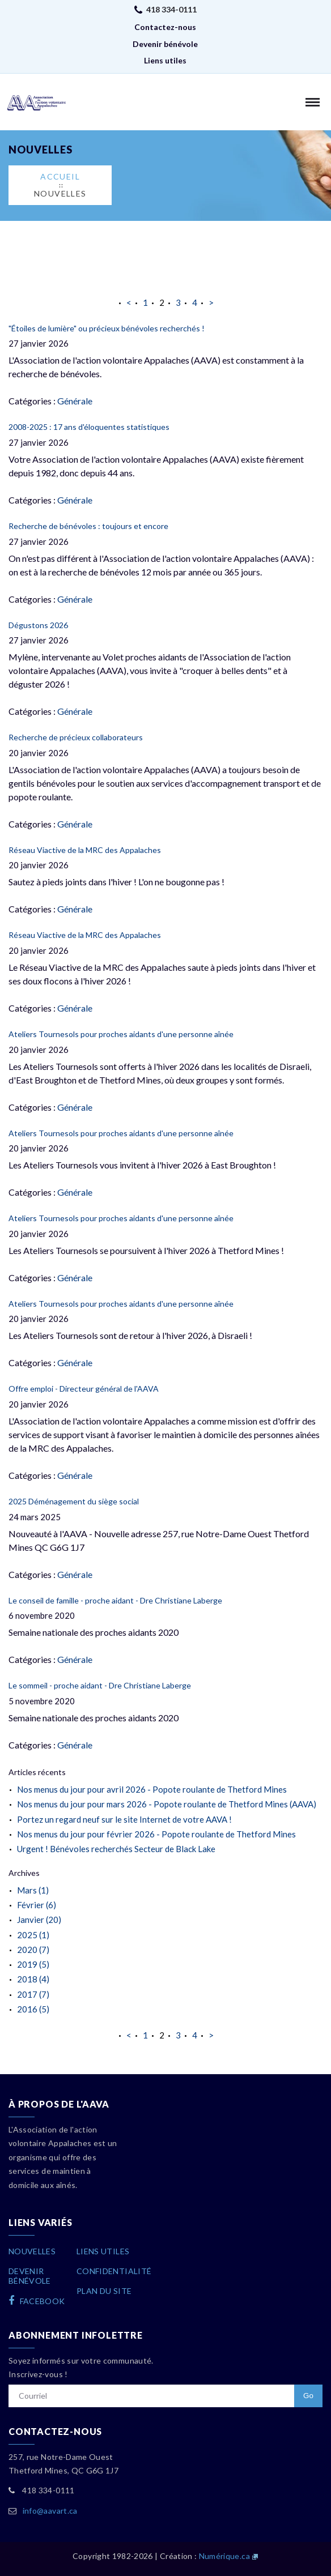 The height and width of the screenshot is (2576, 331). What do you see at coordinates (74, 400) in the screenshot?
I see `Générale` at bounding box center [74, 400].